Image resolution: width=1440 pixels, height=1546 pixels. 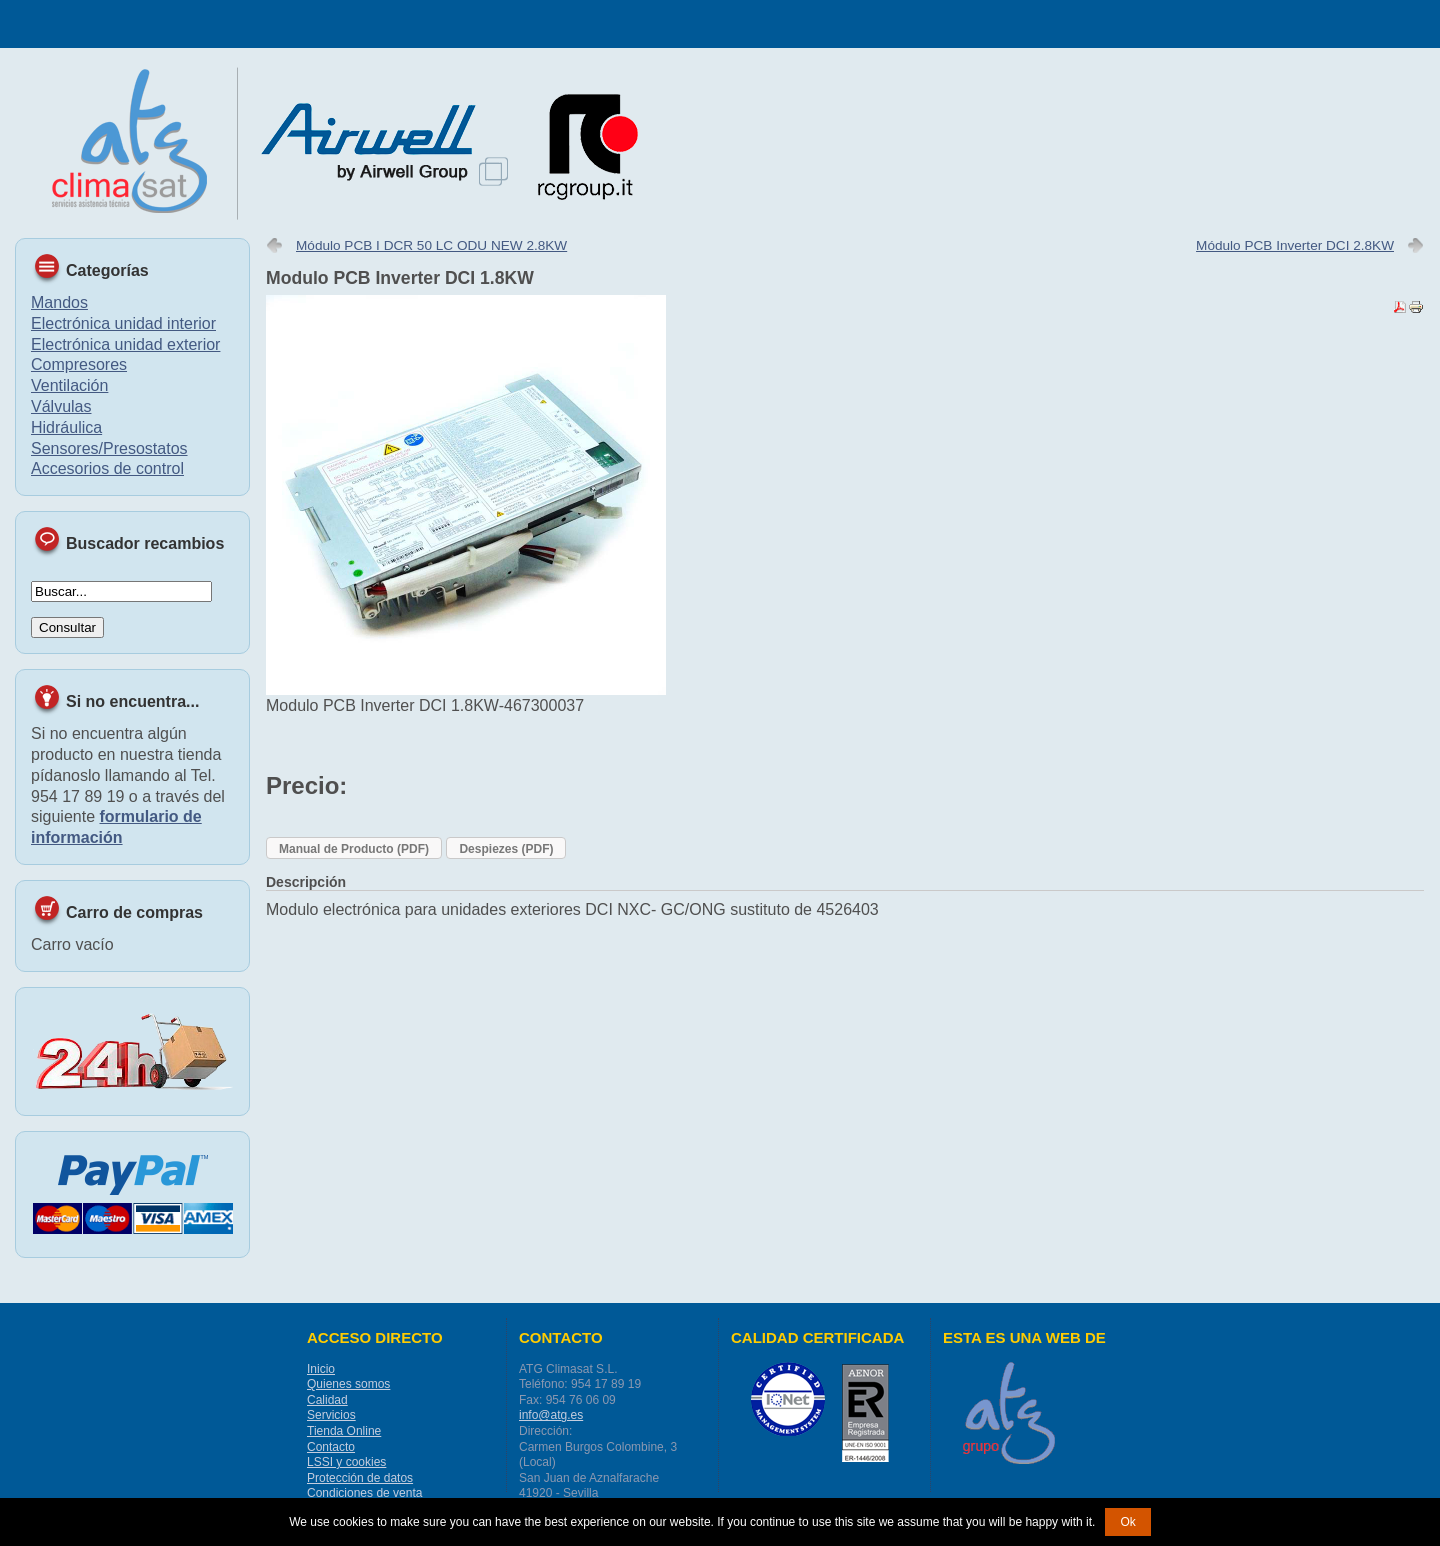 What do you see at coordinates (123, 323) in the screenshot?
I see `Electrónica unidad interior` at bounding box center [123, 323].